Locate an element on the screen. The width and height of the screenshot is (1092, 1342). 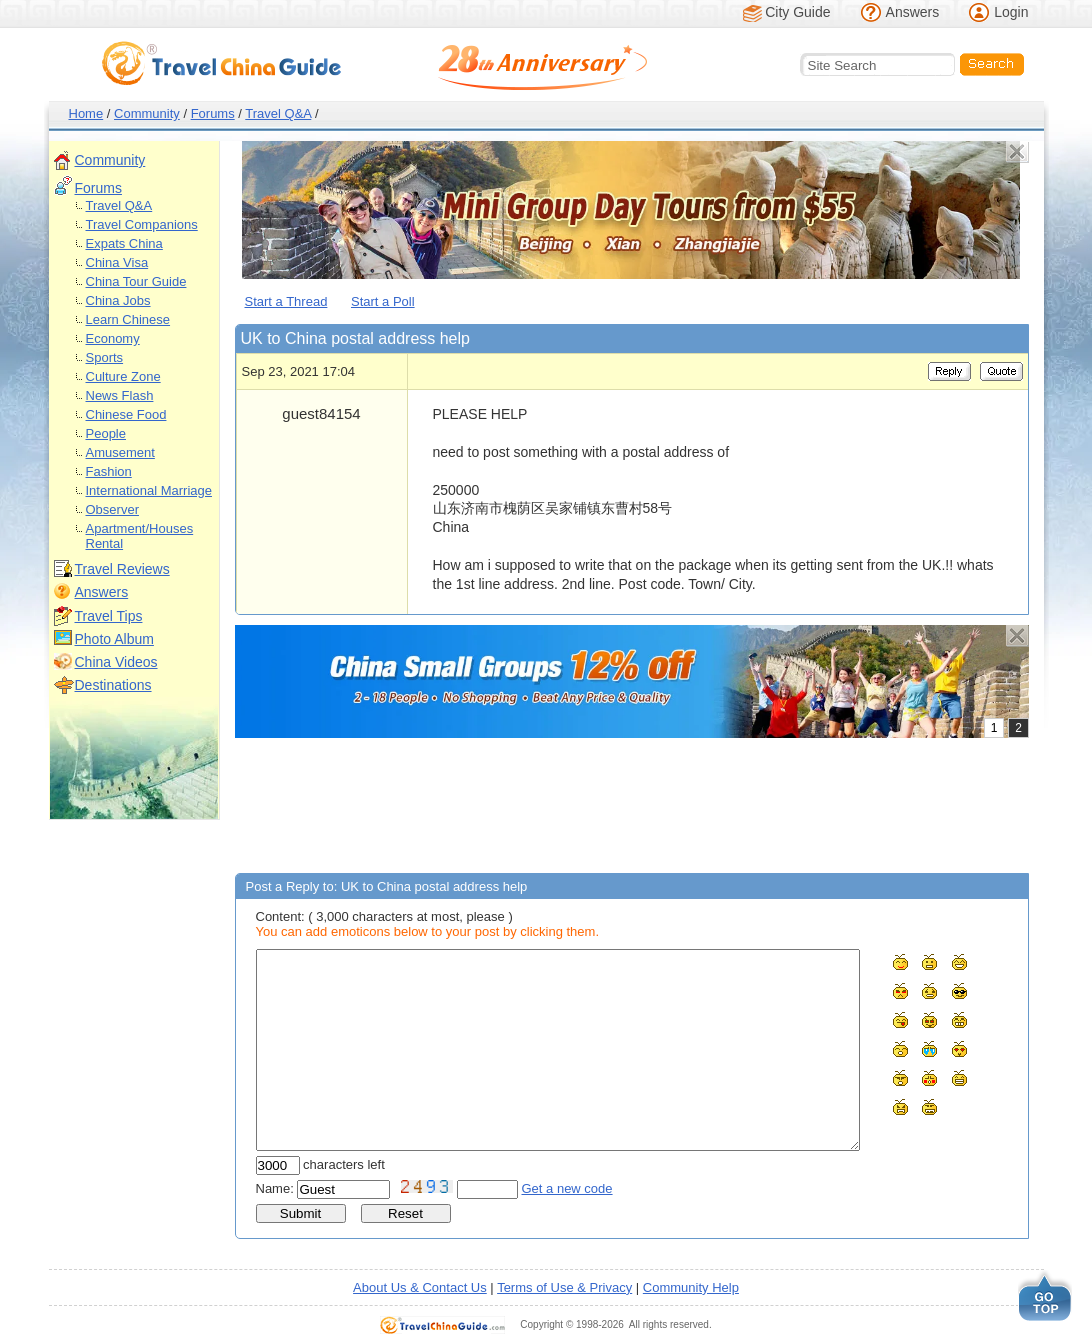
Home is located at coordinates (86, 113).